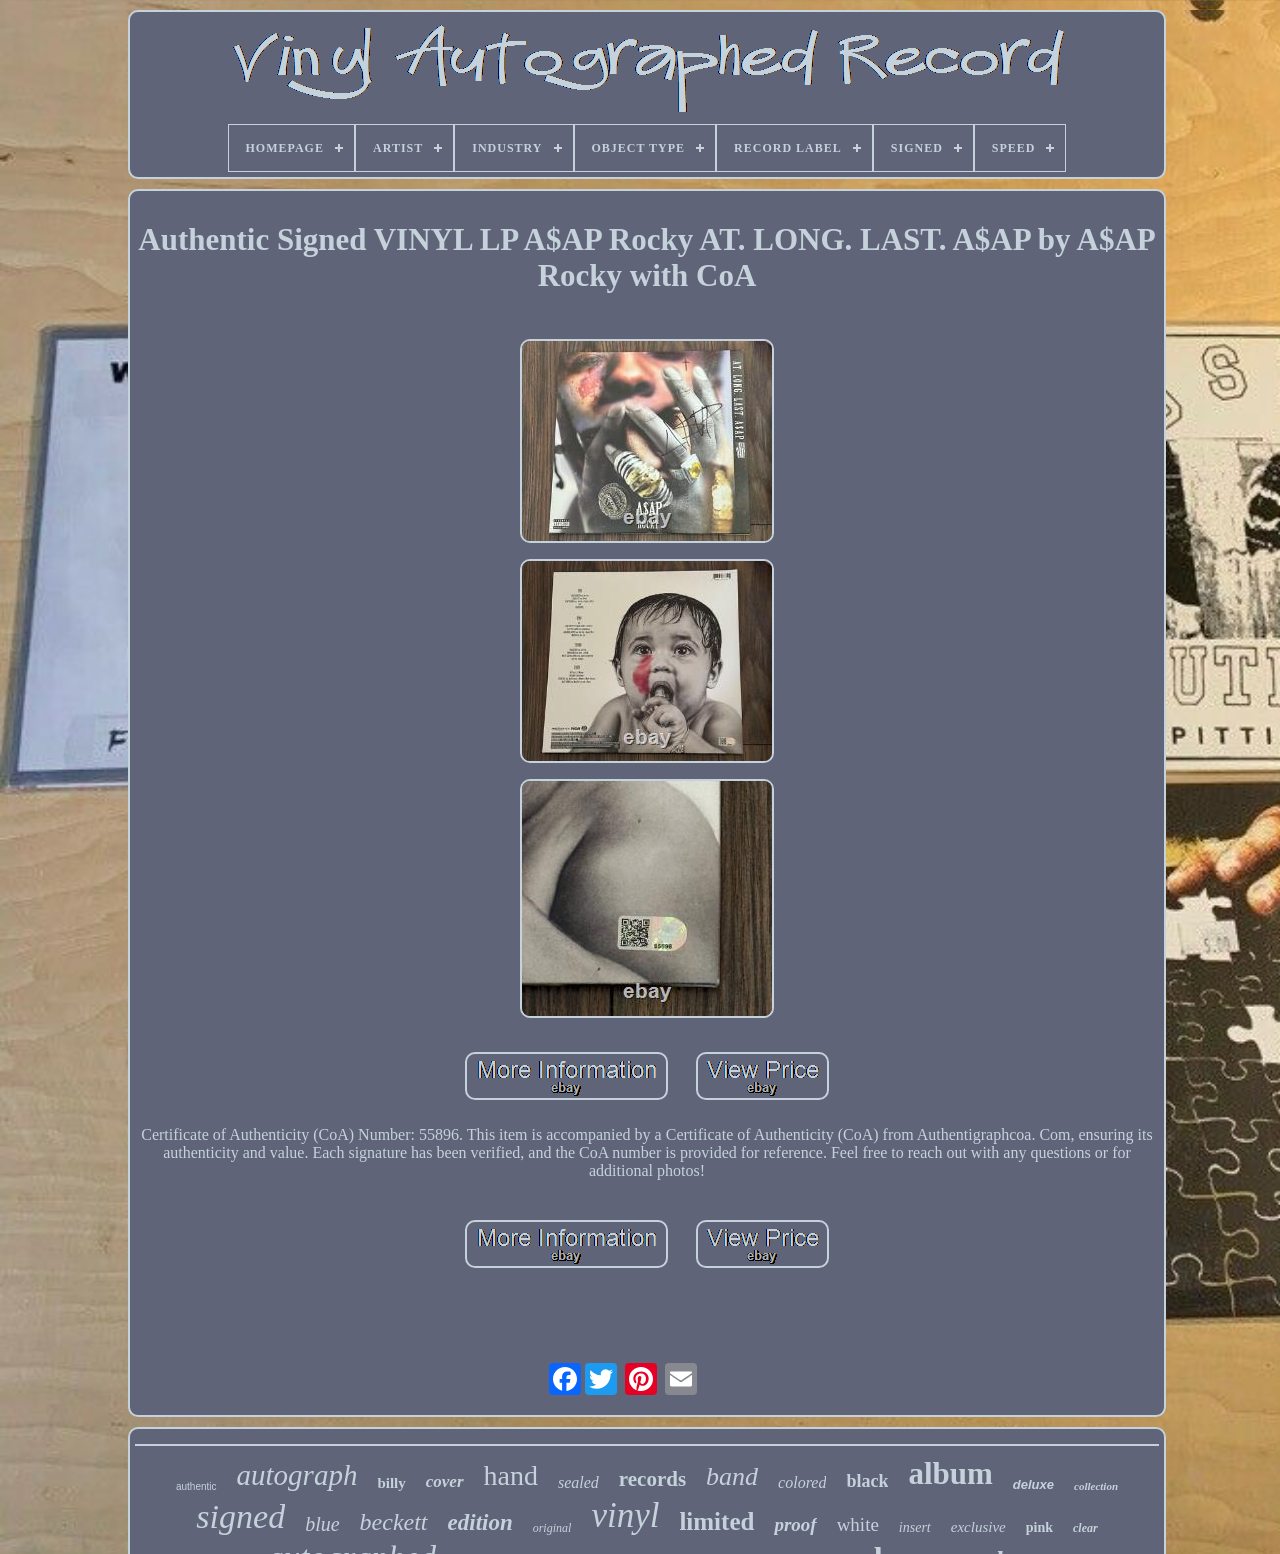 The width and height of the screenshot is (1280, 1554). Describe the element at coordinates (322, 1524) in the screenshot. I see `blue` at that location.